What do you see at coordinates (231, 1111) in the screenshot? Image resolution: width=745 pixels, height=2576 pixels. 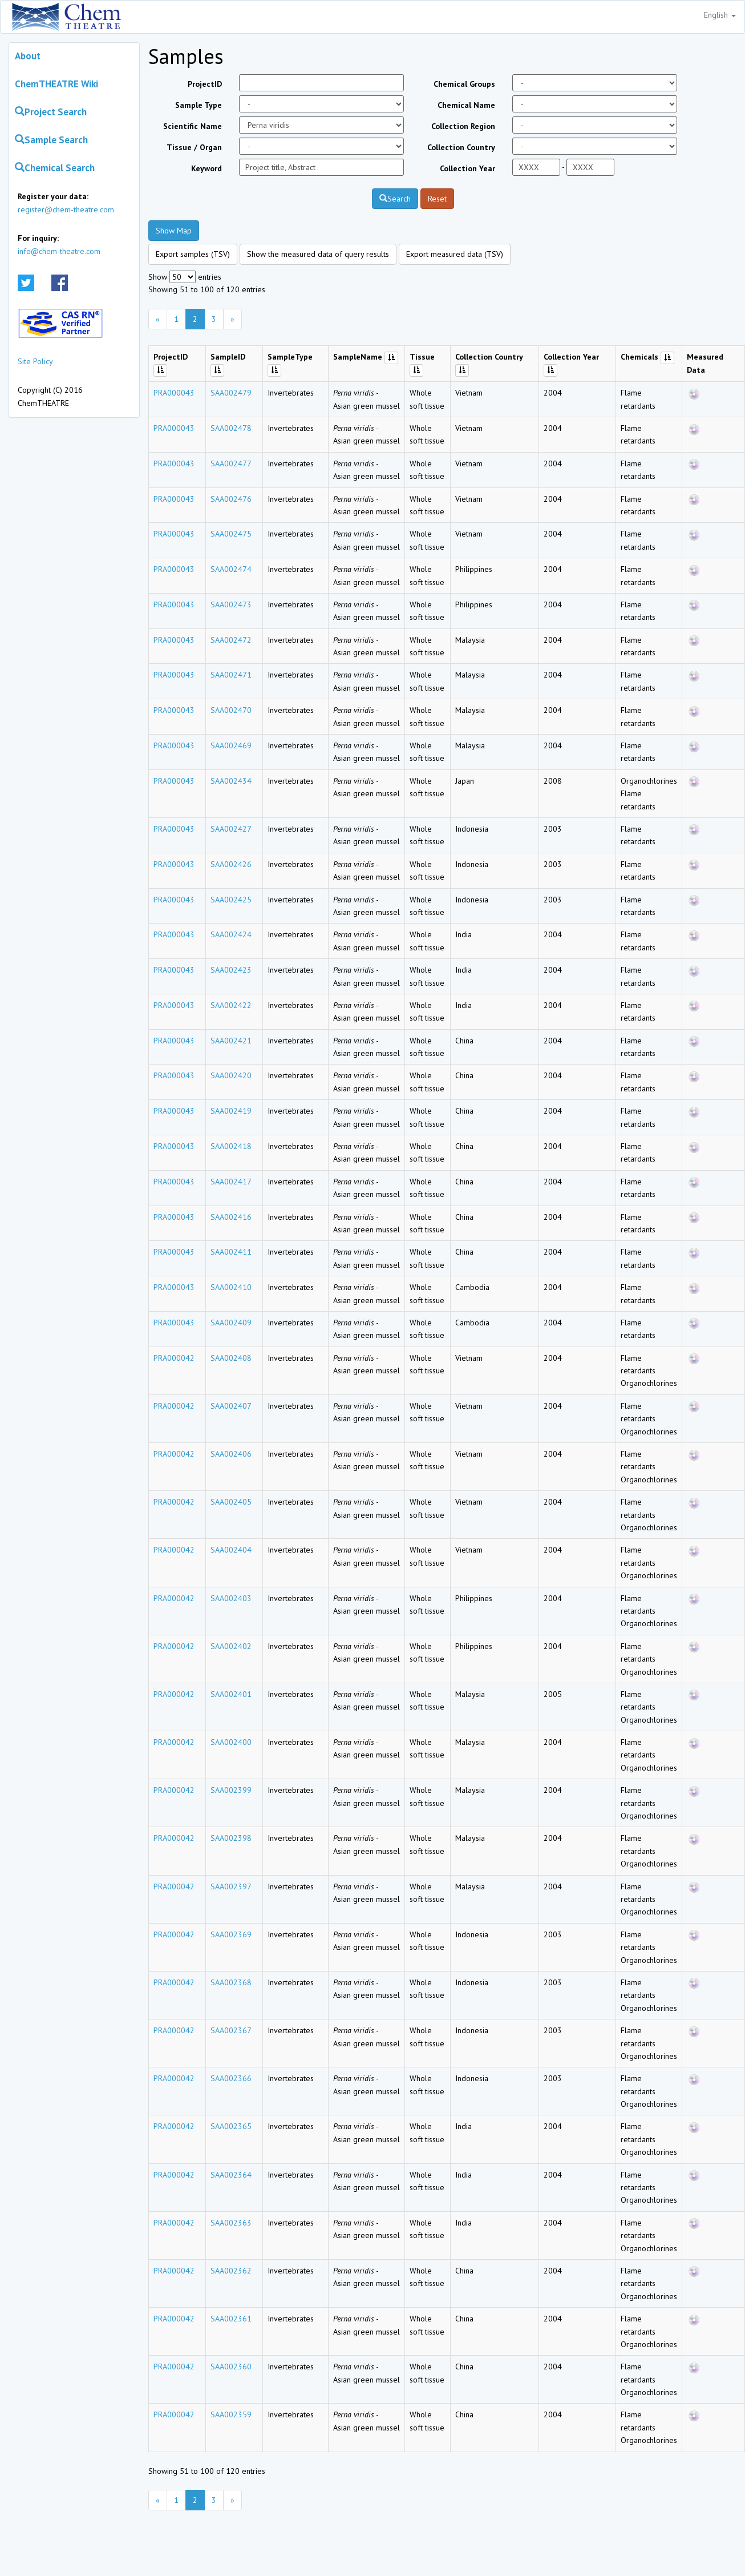 I see `SAA002419` at bounding box center [231, 1111].